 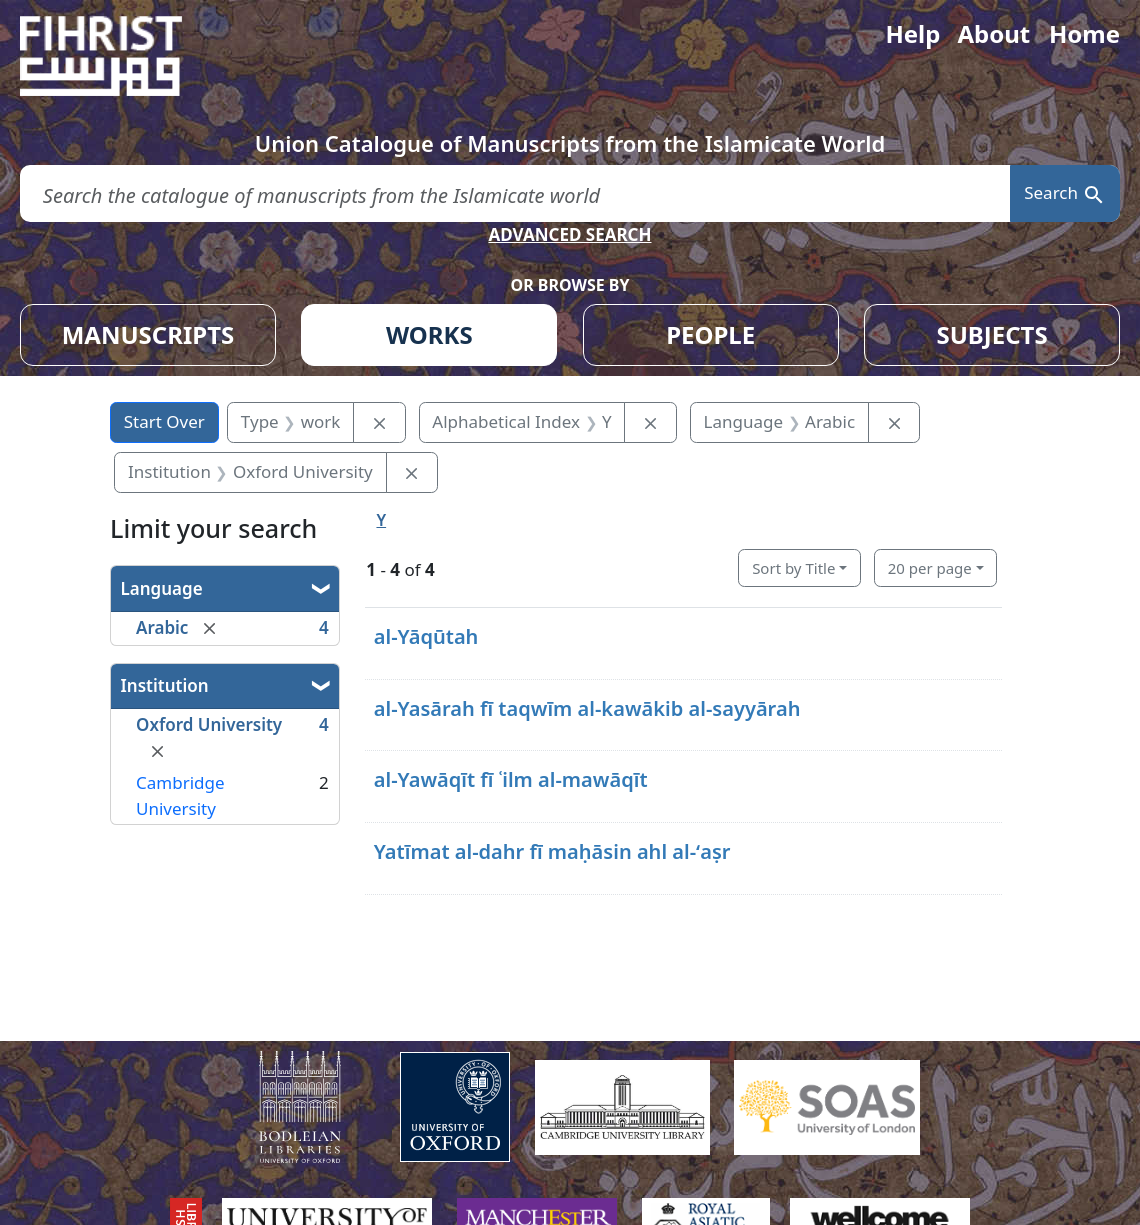 I want to click on About, so click(x=993, y=33).